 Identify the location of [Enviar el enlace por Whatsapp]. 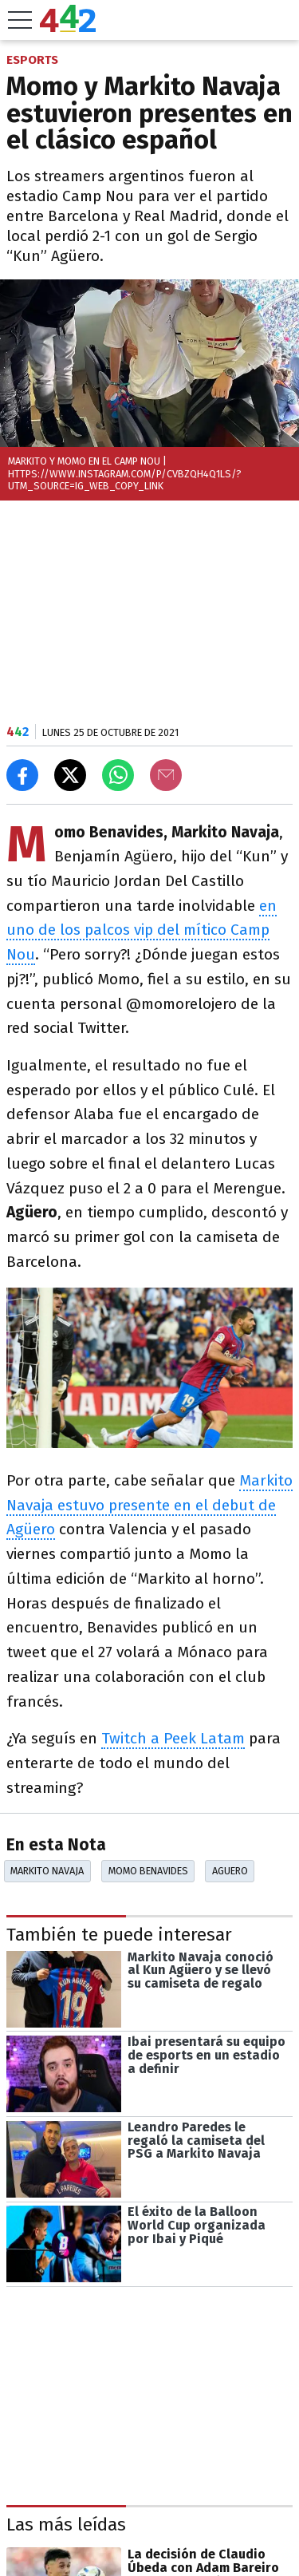
(118, 775).